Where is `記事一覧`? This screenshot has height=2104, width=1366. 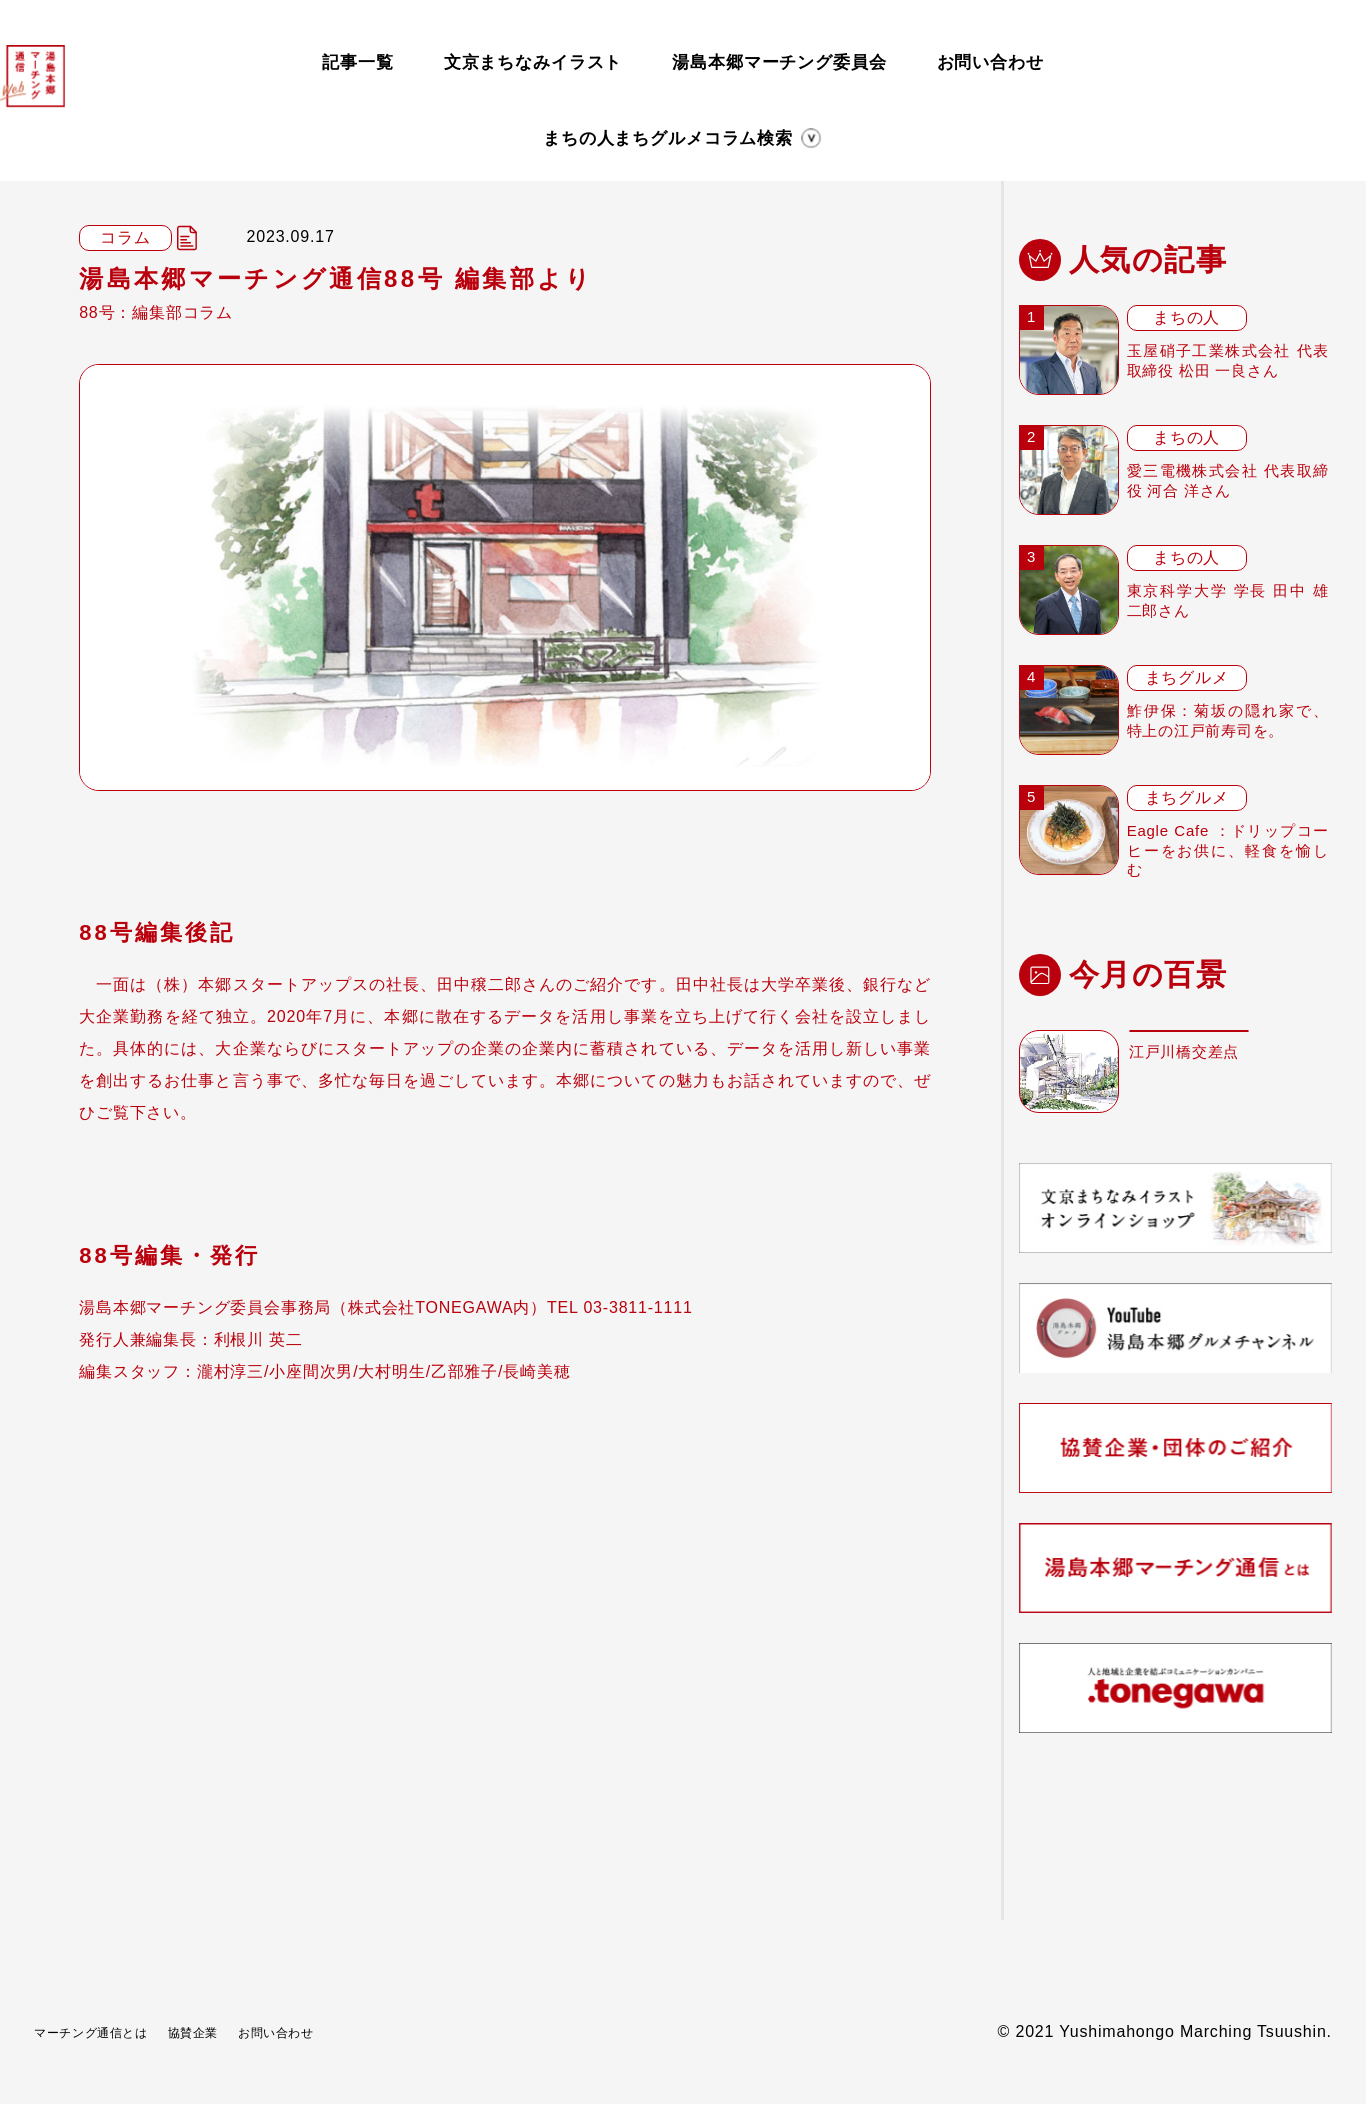
記事一覧 is located at coordinates (357, 57).